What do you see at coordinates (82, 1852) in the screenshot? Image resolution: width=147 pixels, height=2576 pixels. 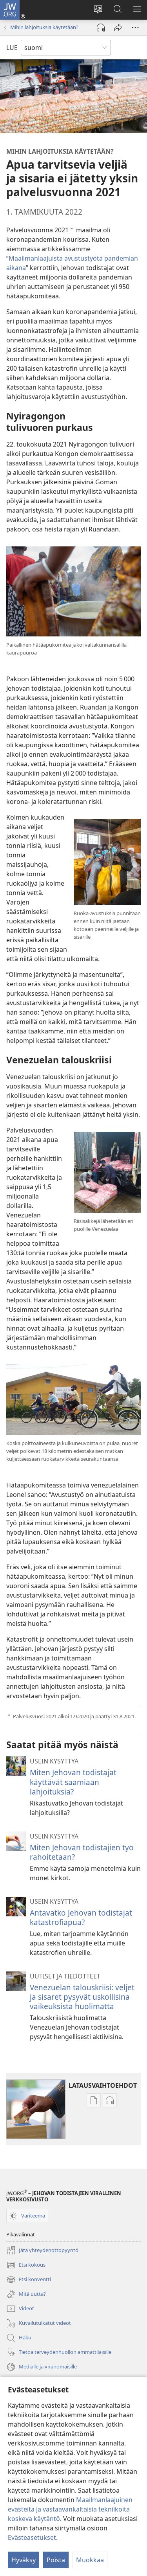 I see `Miten Jehovan todistajien työ rahoitetaan?` at bounding box center [82, 1852].